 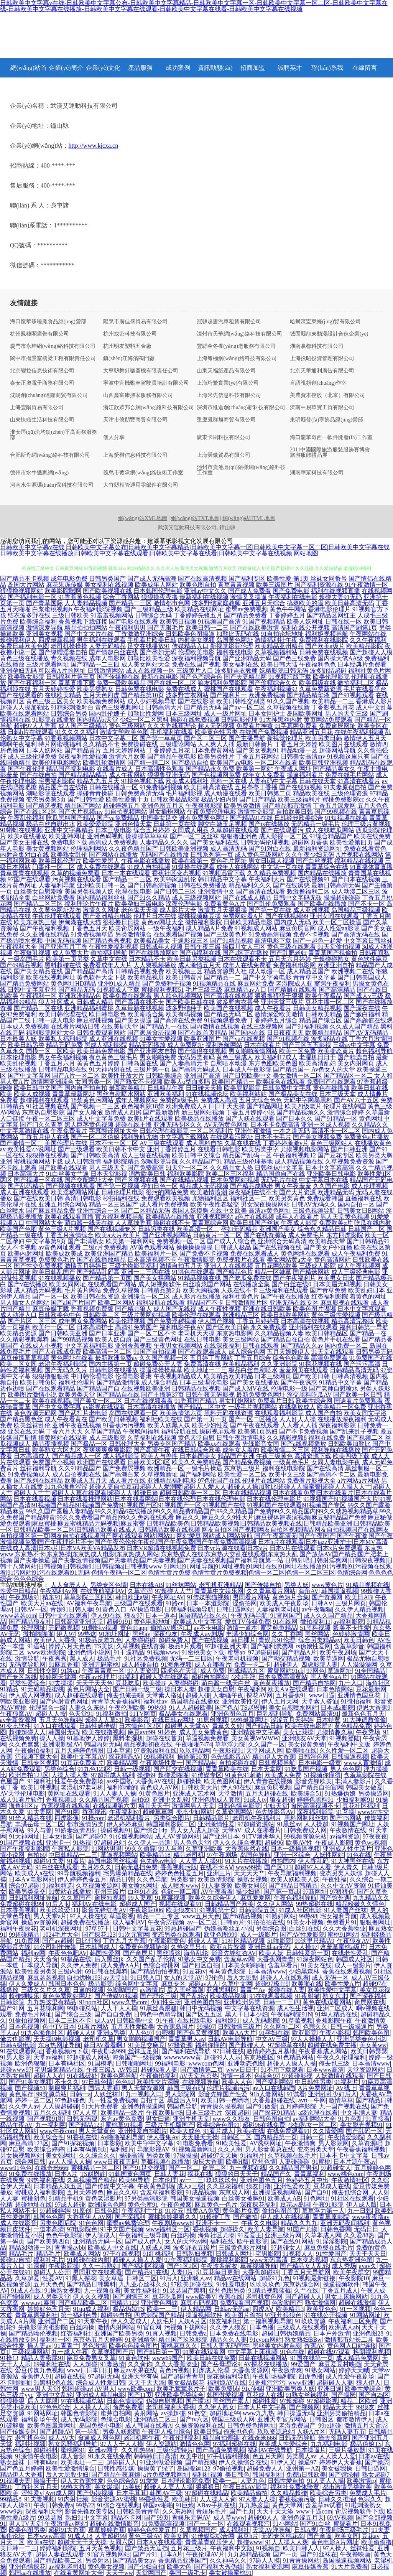 I want to click on 丁香五月天婷婷, so click(x=296, y=744).